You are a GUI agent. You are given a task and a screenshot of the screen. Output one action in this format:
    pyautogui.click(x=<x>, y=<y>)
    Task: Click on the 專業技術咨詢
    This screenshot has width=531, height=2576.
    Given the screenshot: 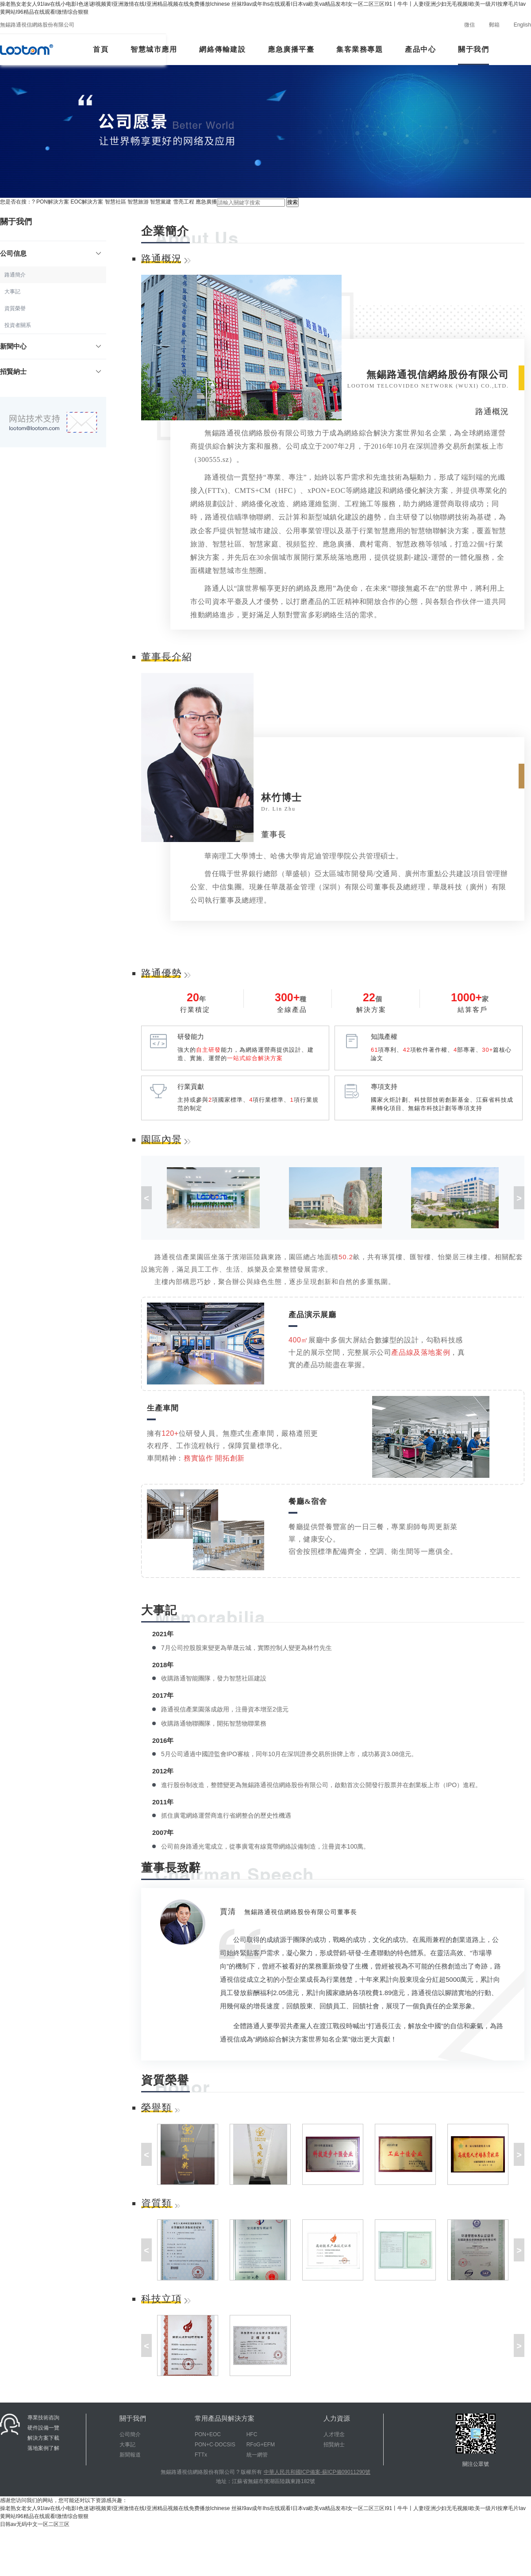 What is the action you would take?
    pyautogui.click(x=43, y=2418)
    